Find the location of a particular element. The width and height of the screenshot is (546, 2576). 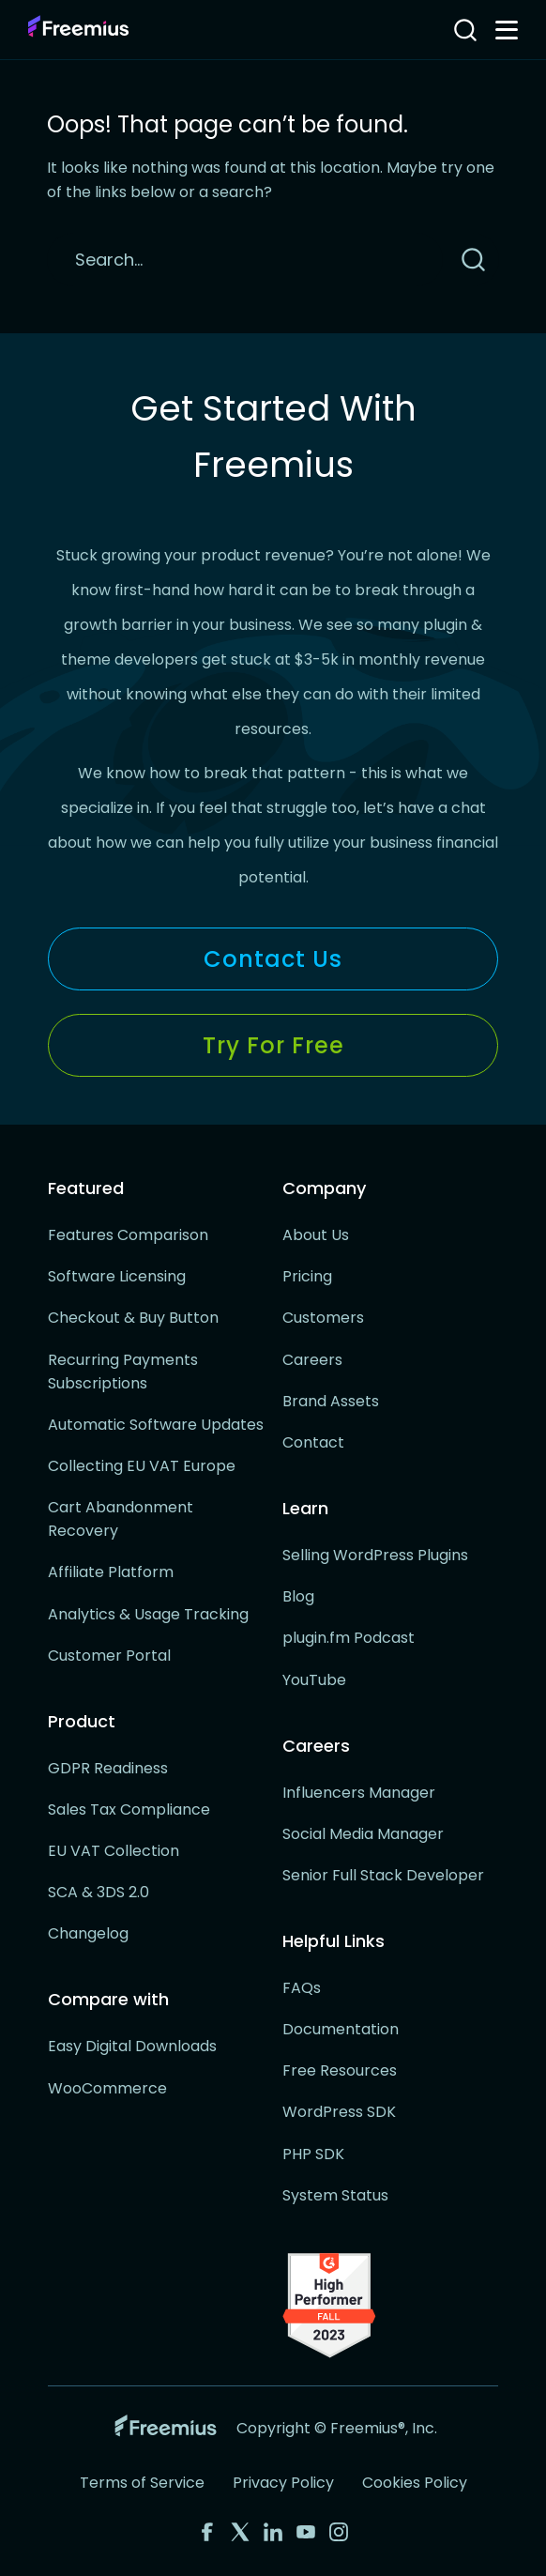

Free Resources is located at coordinates (339, 2070).